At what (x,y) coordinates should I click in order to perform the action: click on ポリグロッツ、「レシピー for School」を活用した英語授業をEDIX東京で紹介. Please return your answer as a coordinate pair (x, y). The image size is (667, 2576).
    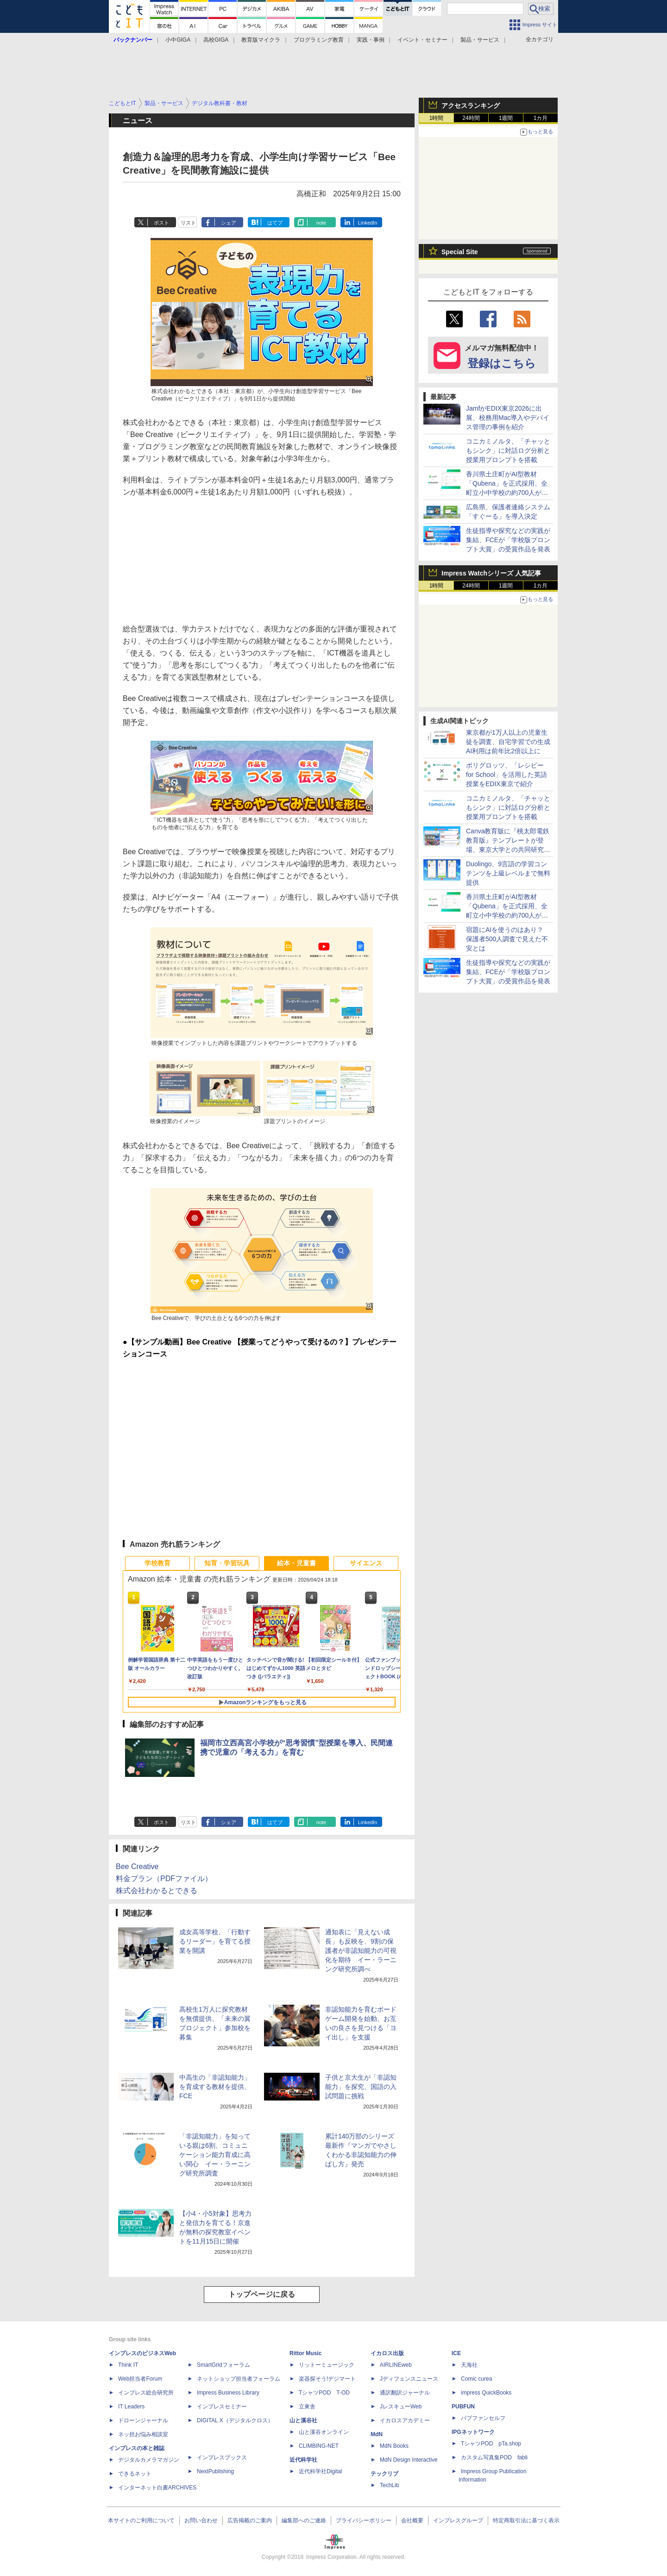
    Looking at the image, I should click on (506, 775).